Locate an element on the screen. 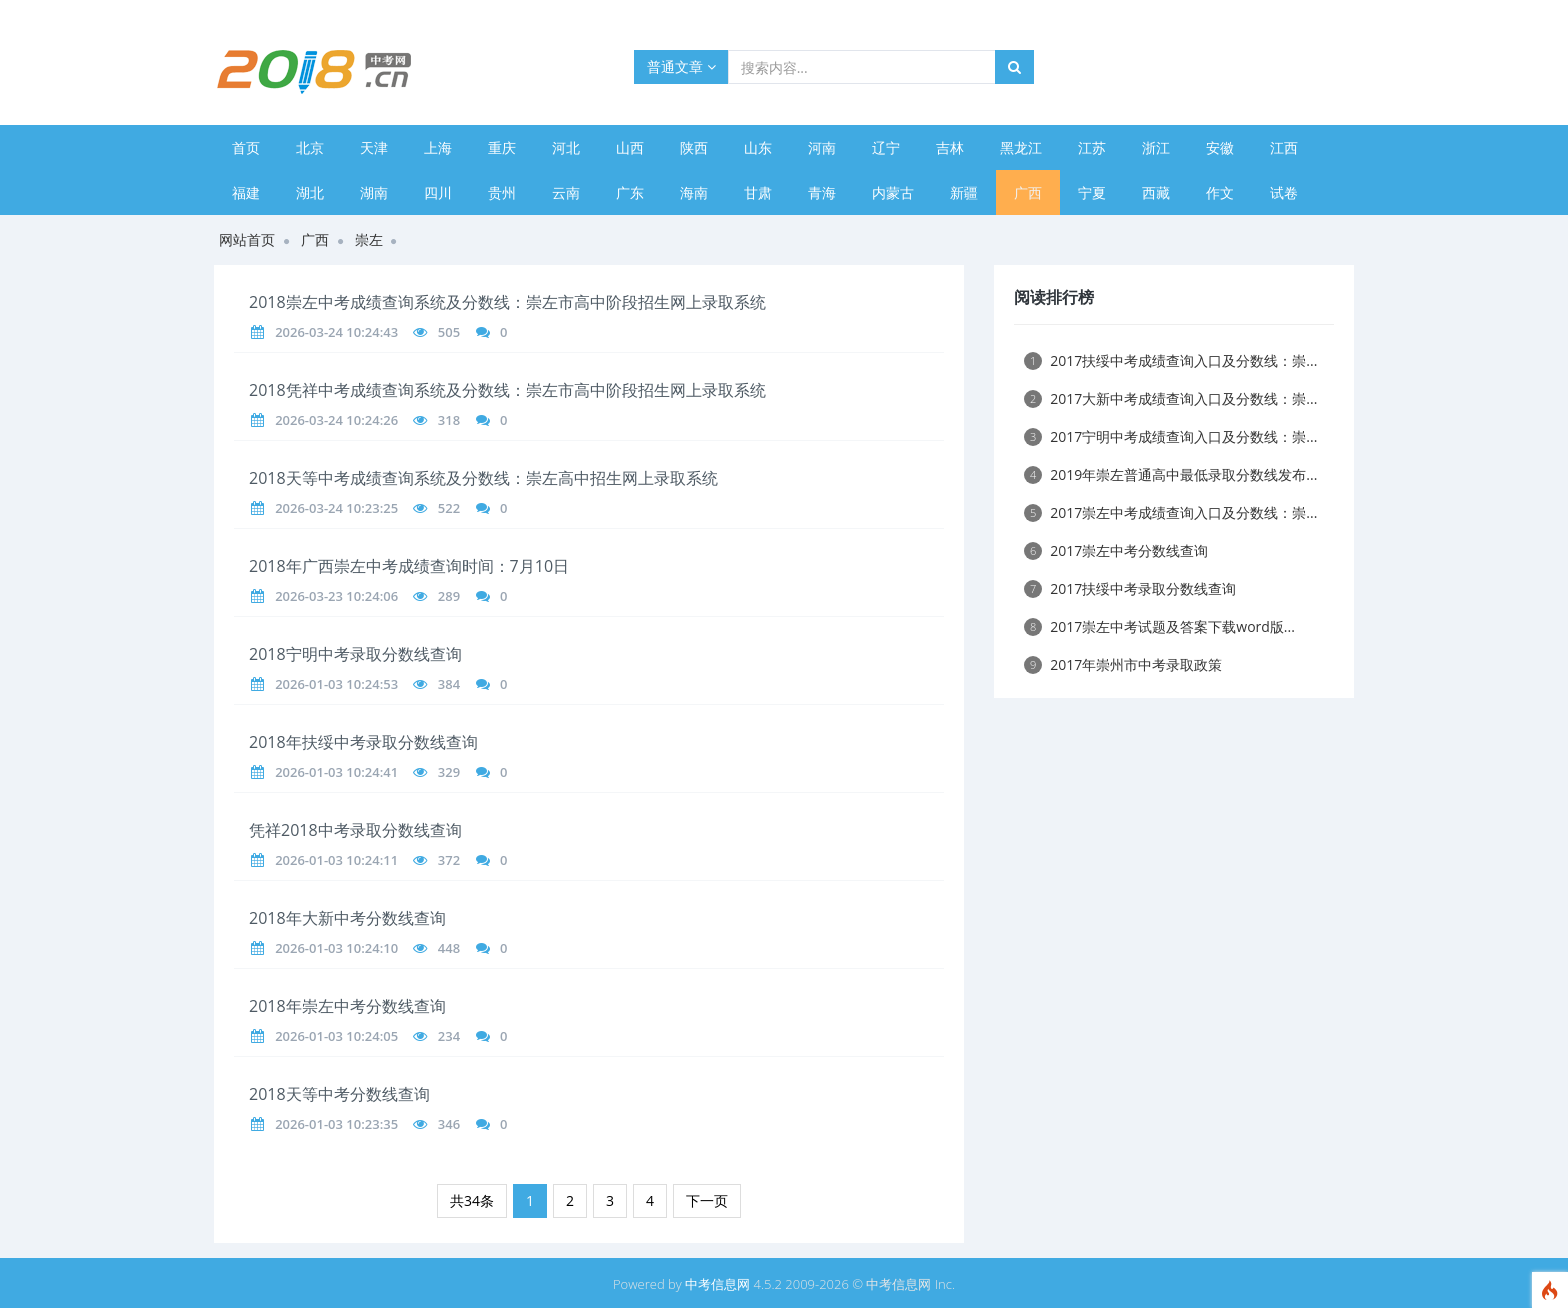 This screenshot has height=1308, width=1568. 2018年崇左中考分数线查询 is located at coordinates (347, 1006).